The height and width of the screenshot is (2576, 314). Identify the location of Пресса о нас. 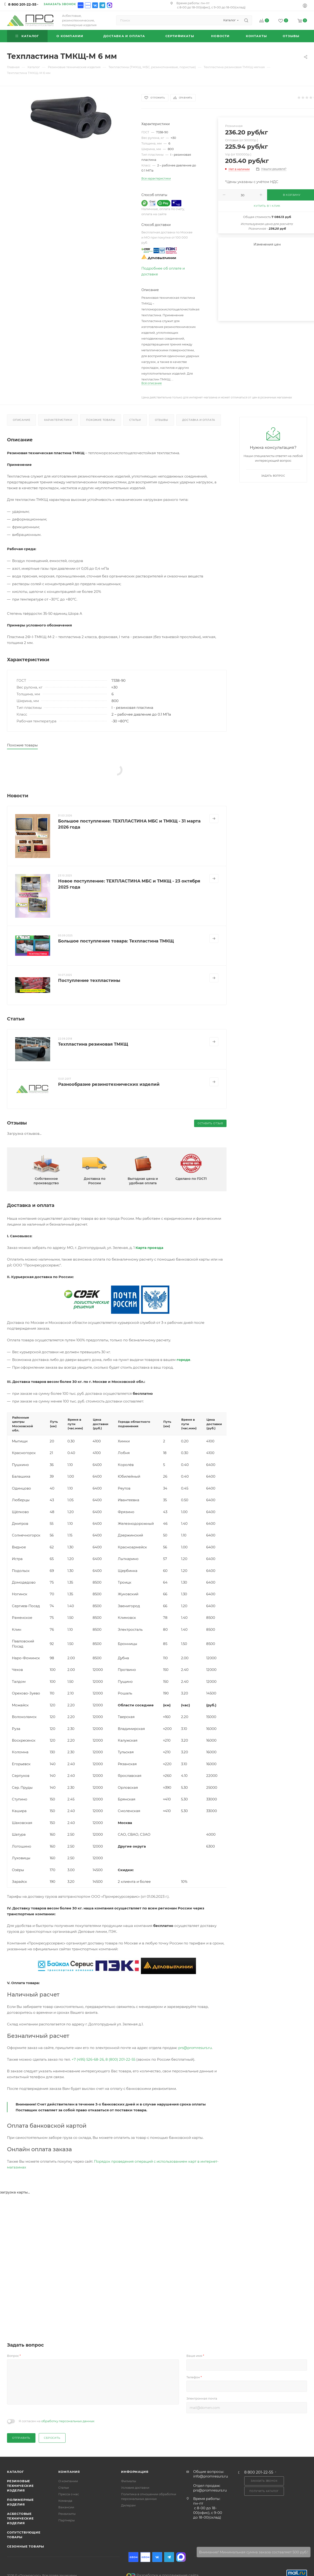
(68, 2494).